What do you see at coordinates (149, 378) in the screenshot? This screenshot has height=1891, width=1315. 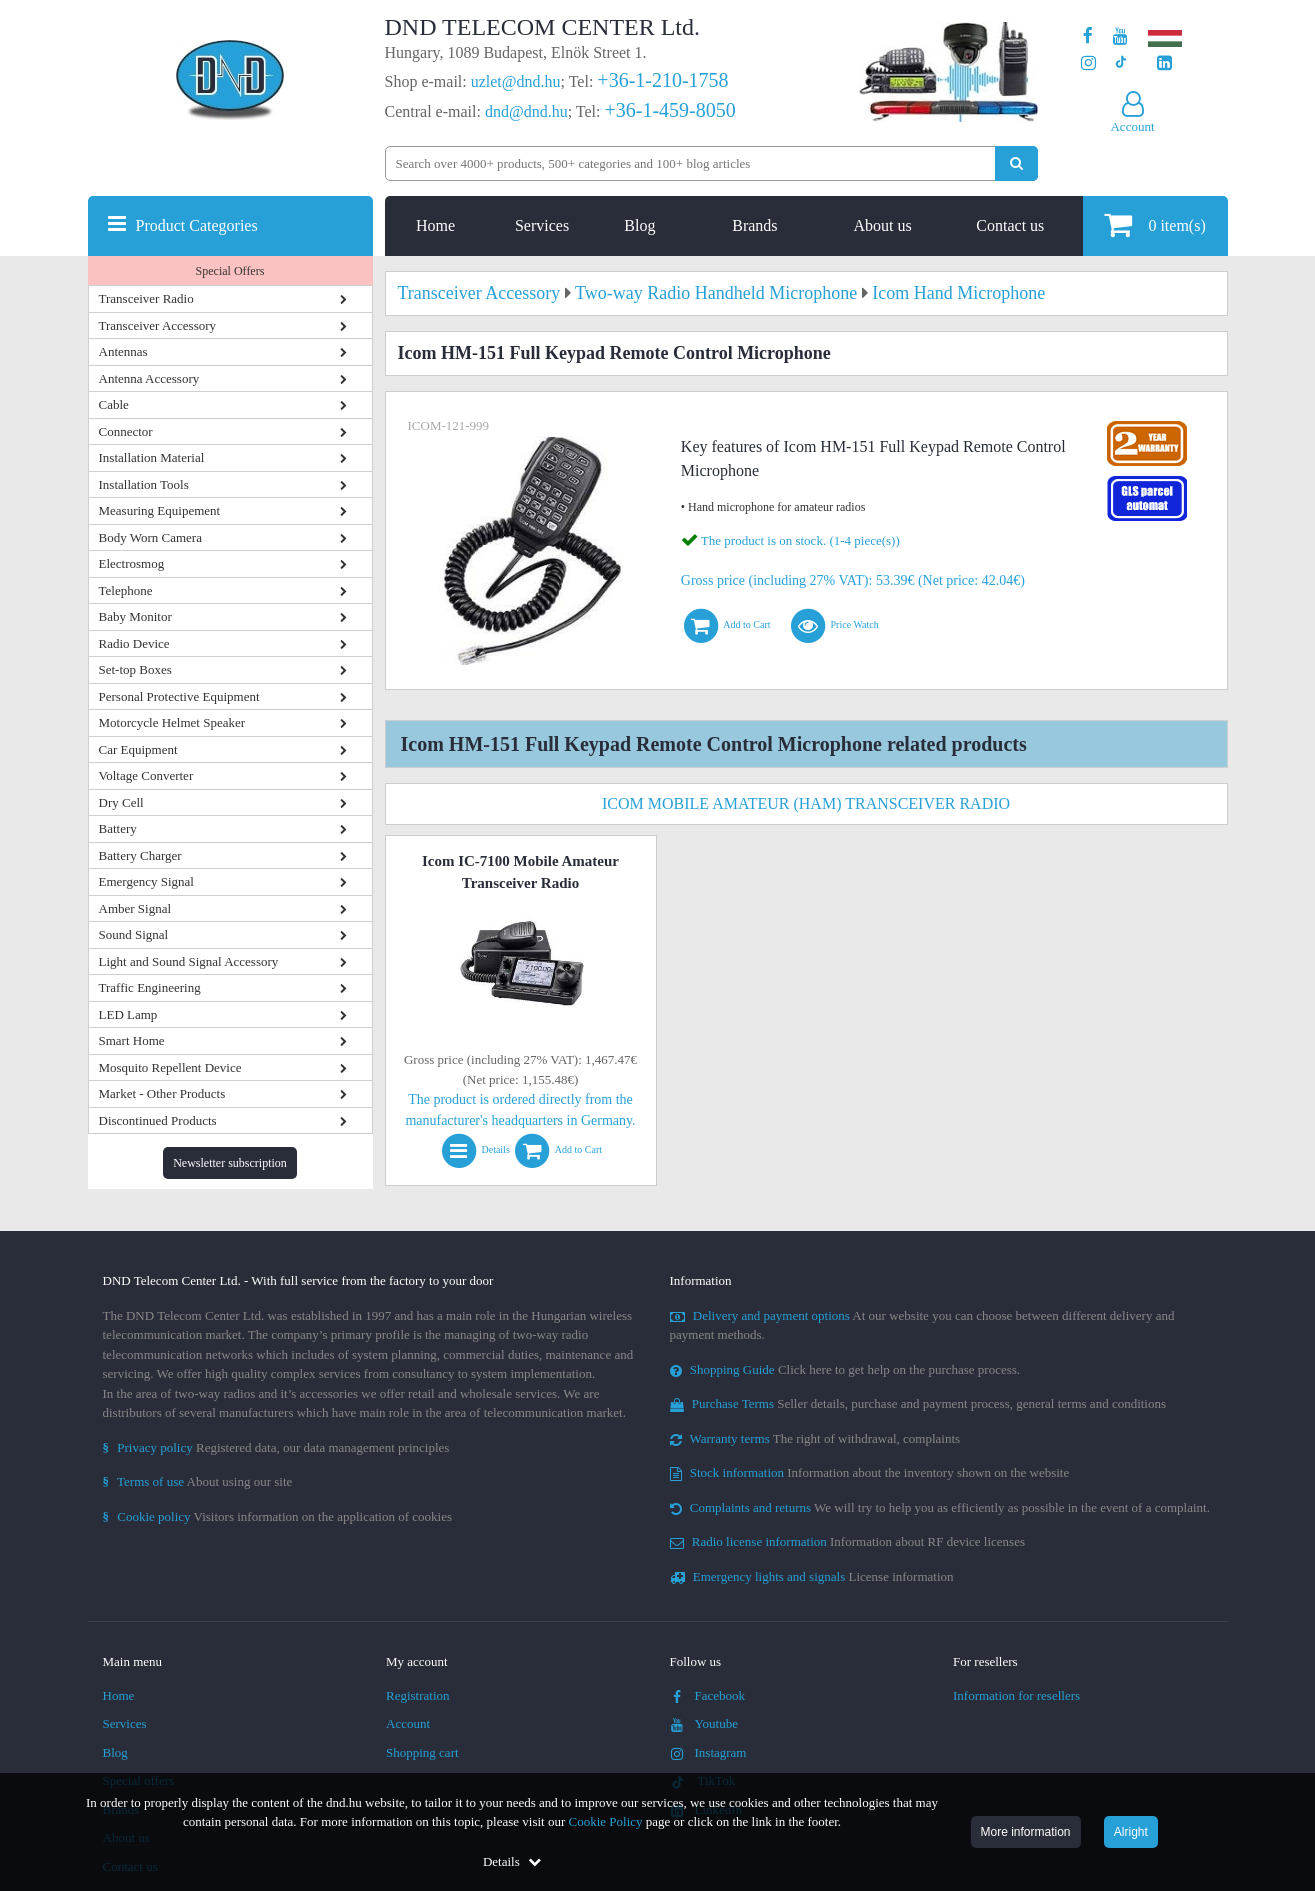 I see `Antenna Accessory` at bounding box center [149, 378].